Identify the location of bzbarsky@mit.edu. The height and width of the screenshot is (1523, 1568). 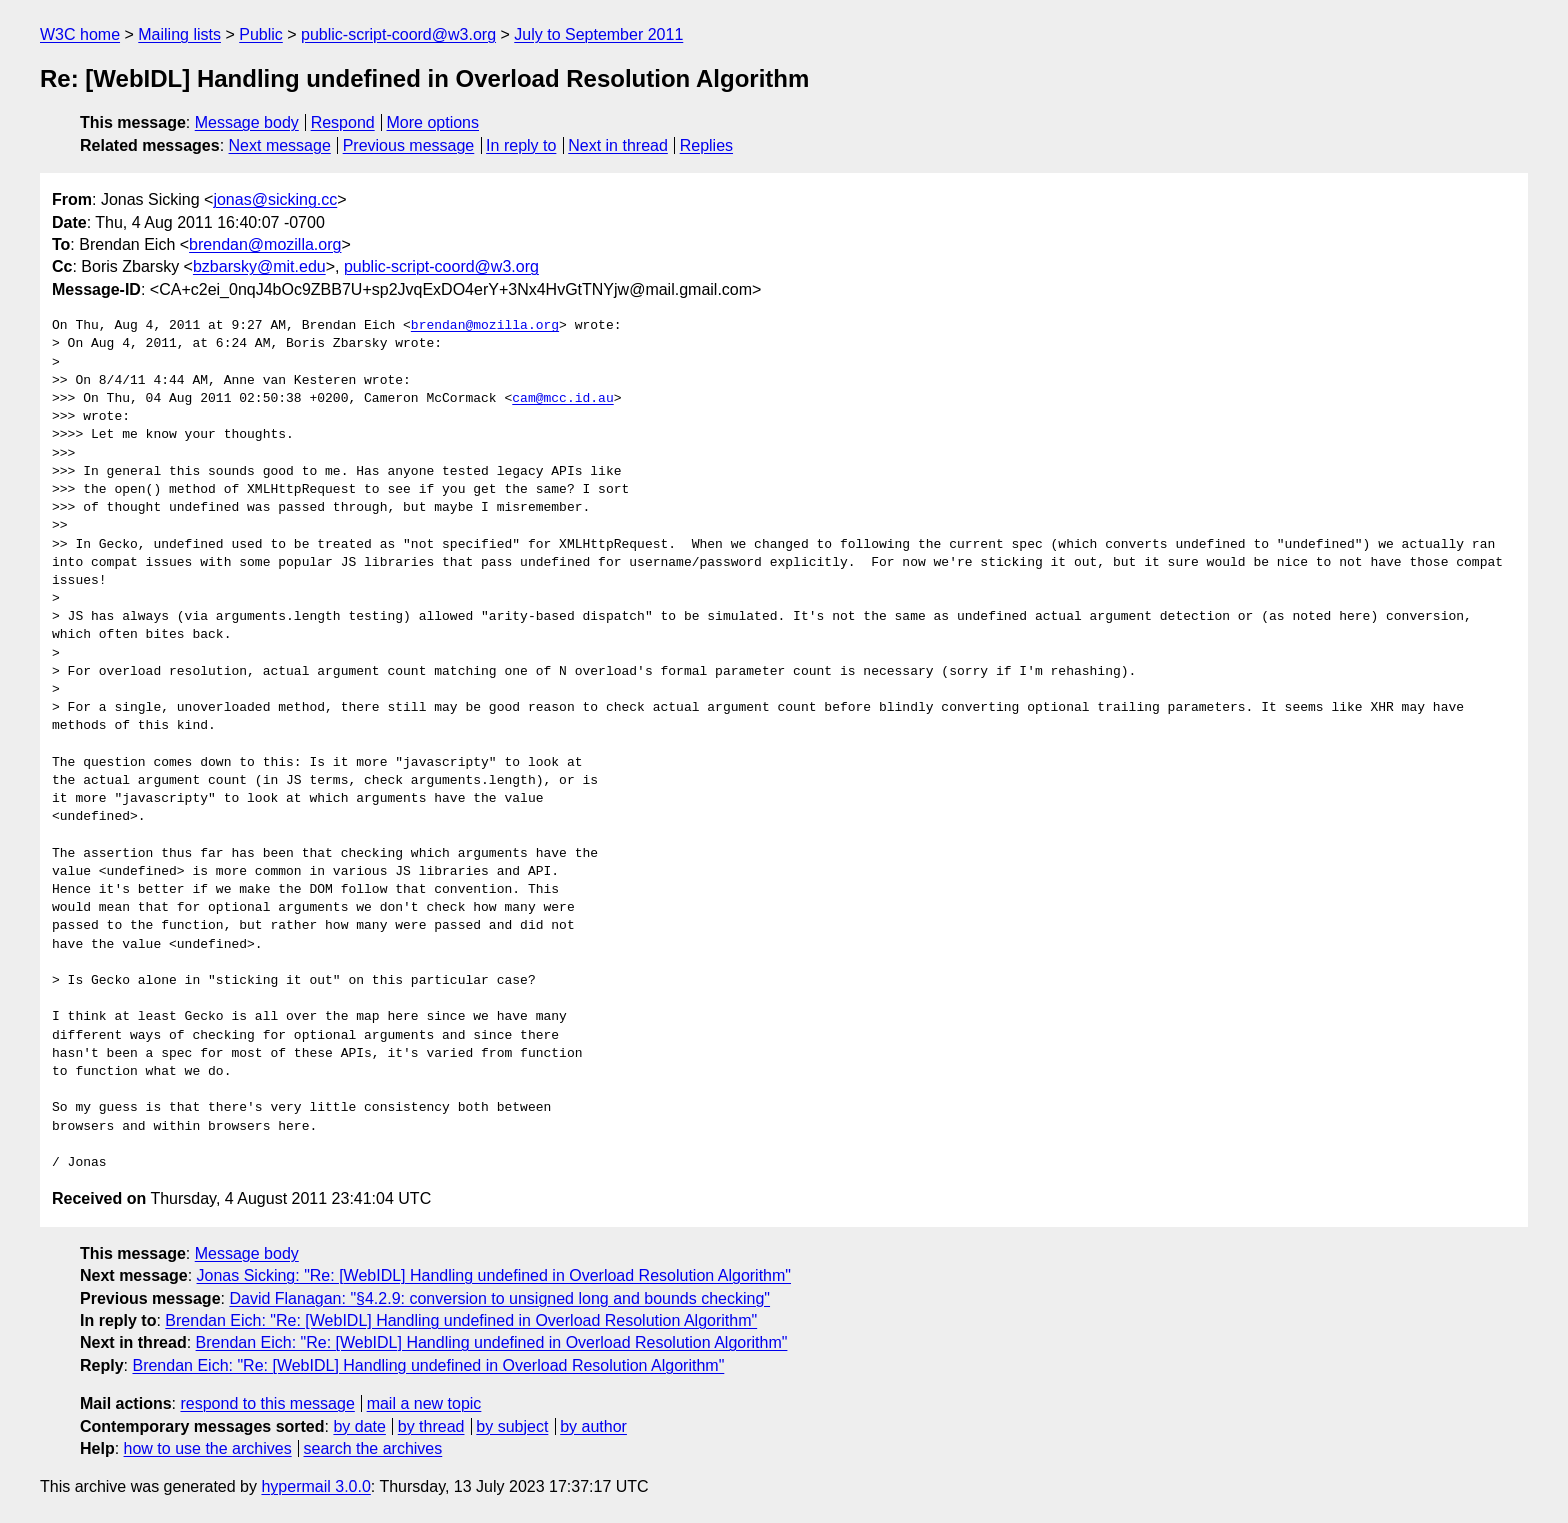
(259, 266).